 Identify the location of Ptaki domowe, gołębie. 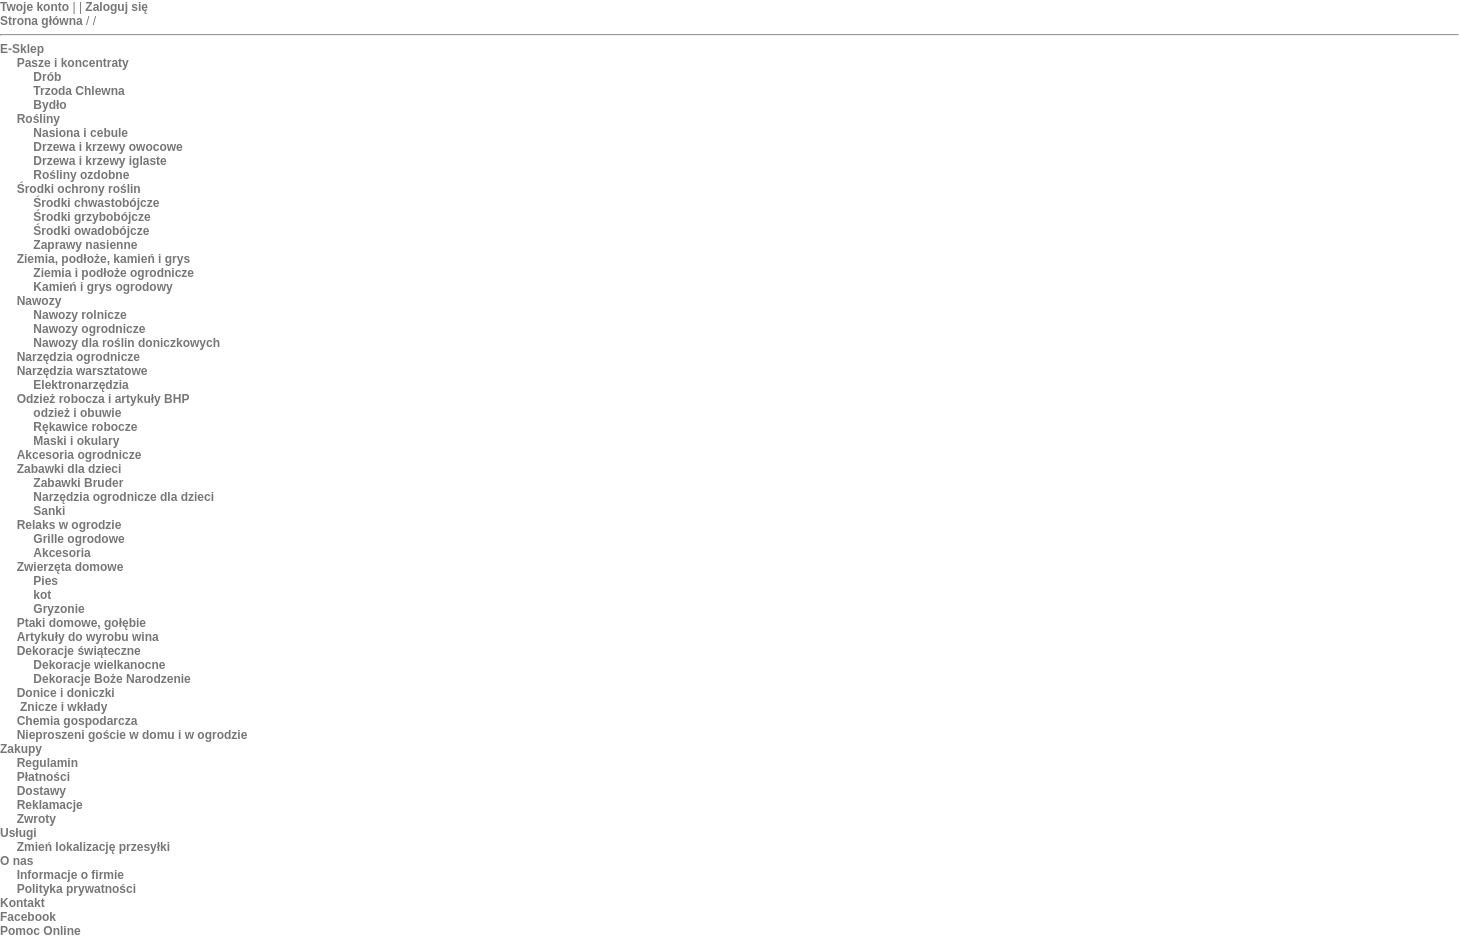
(81, 623).